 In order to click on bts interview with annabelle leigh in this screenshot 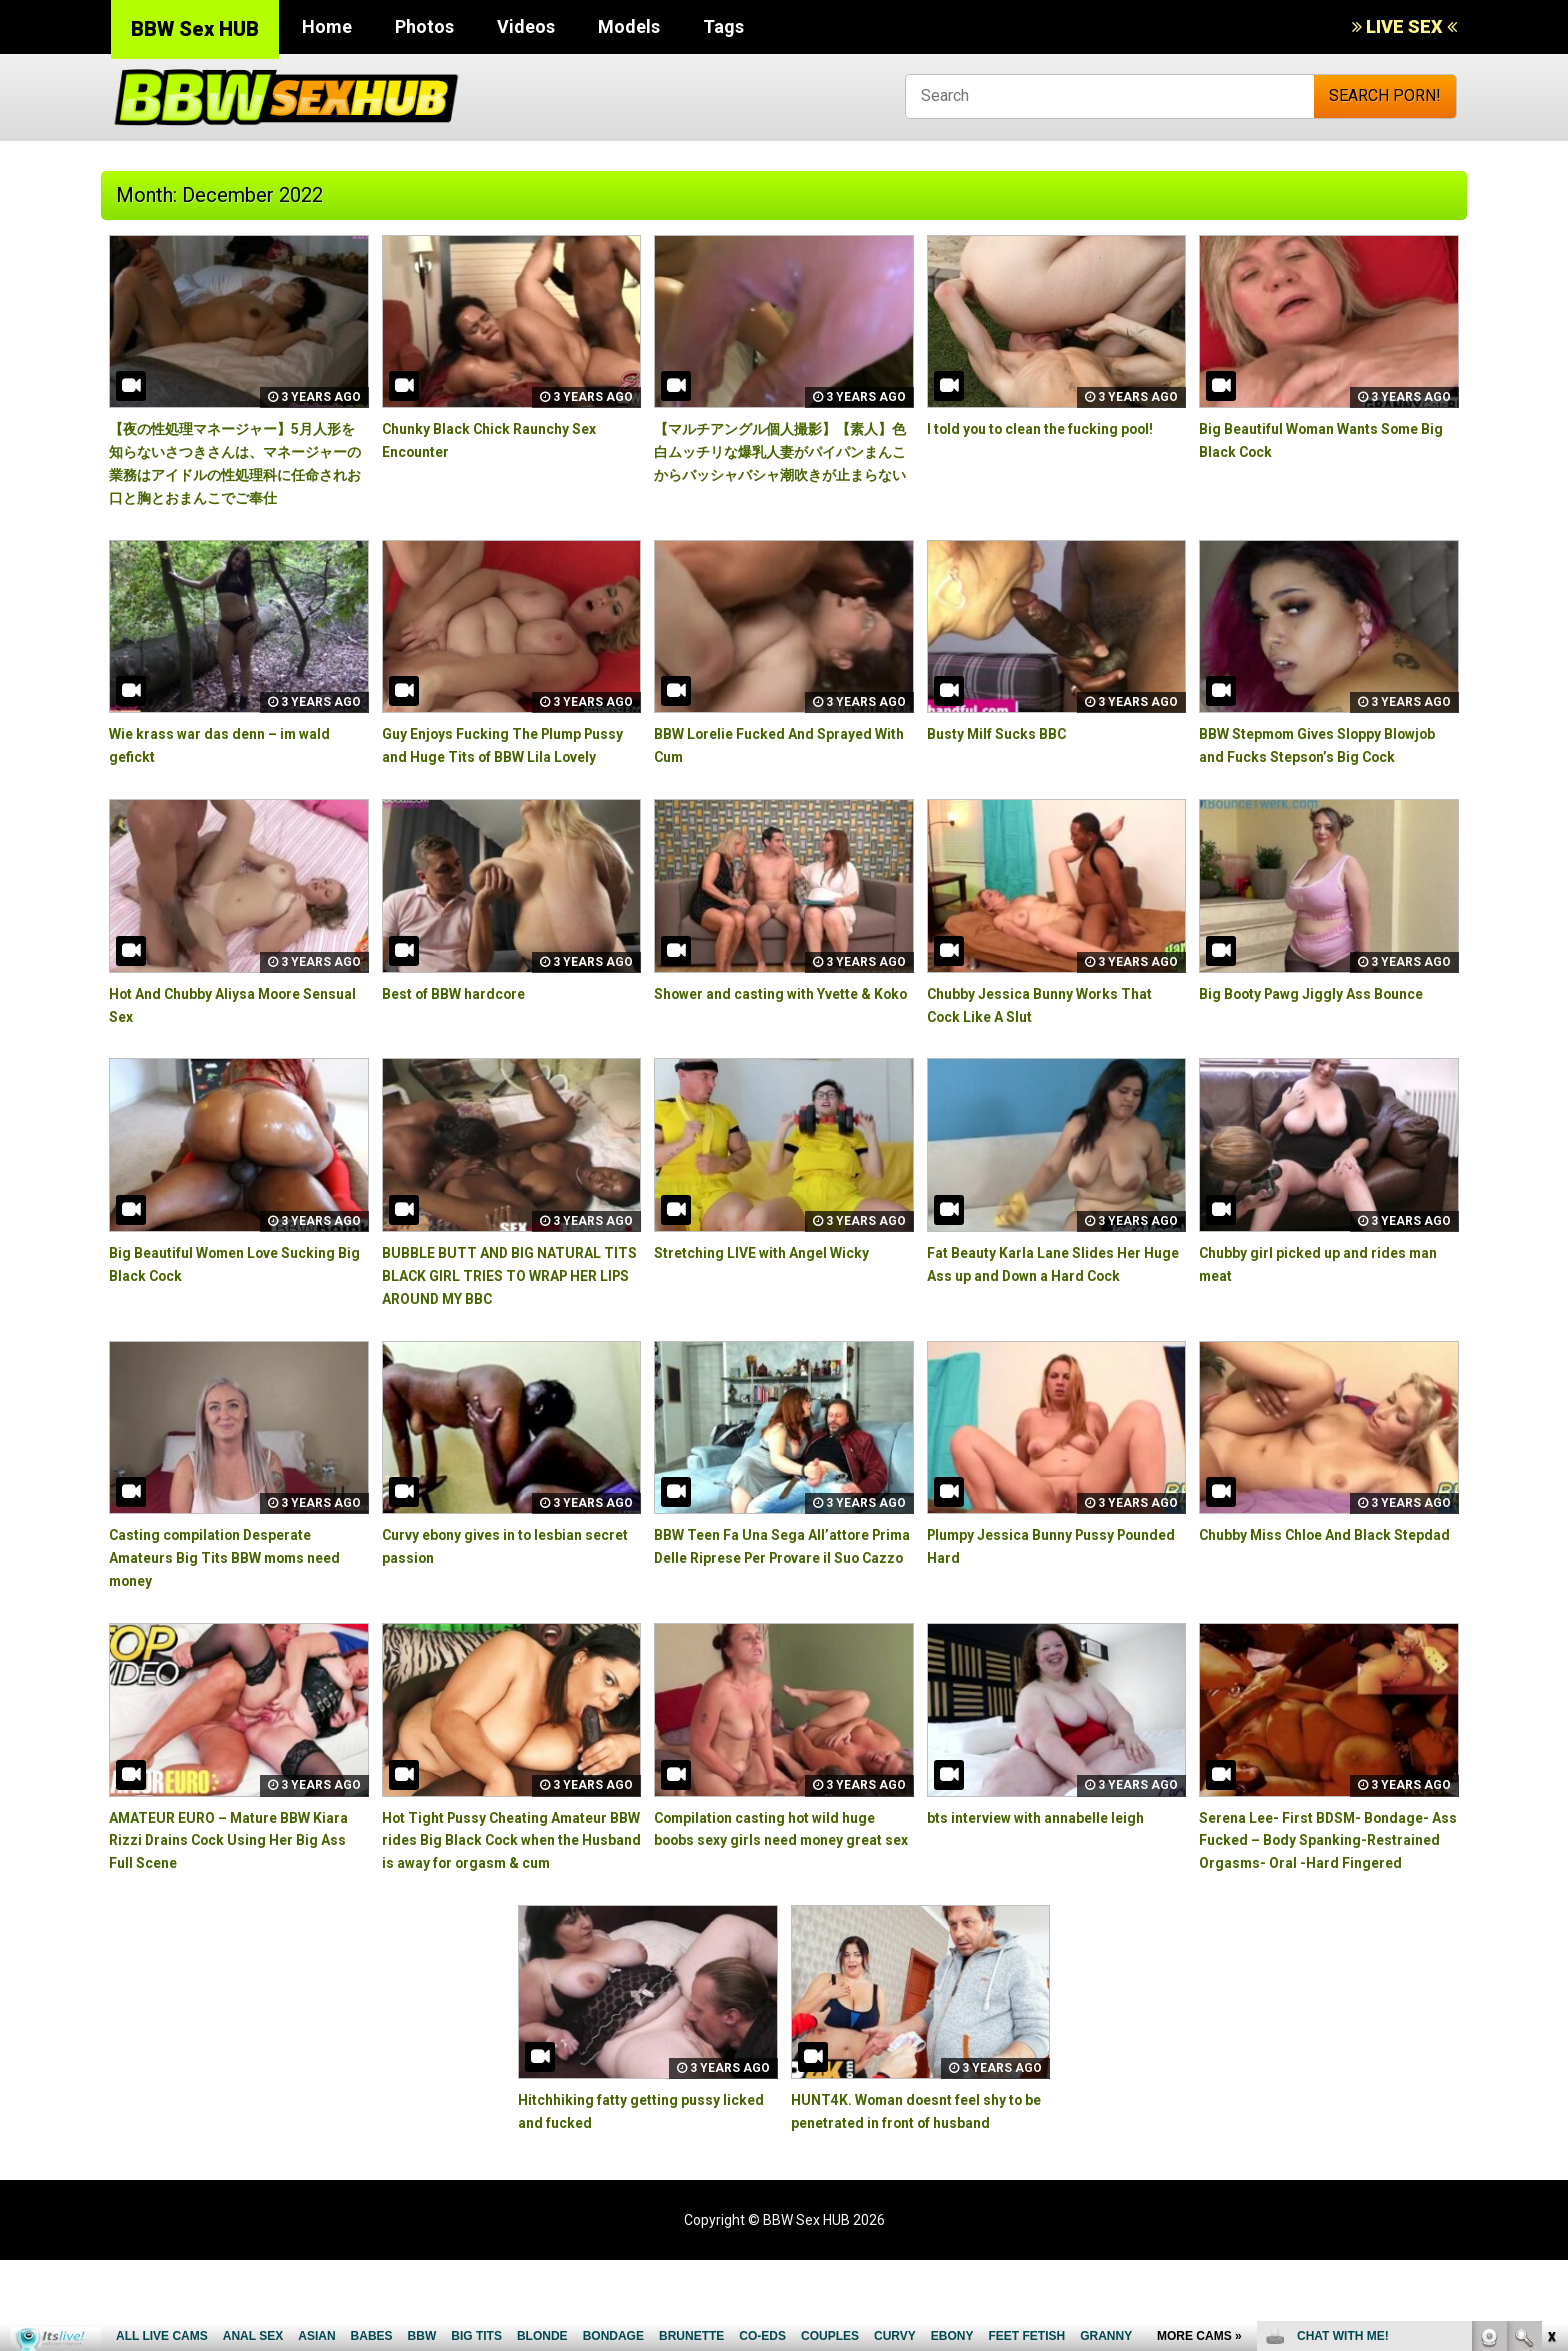, I will do `click(1053, 1862)`.